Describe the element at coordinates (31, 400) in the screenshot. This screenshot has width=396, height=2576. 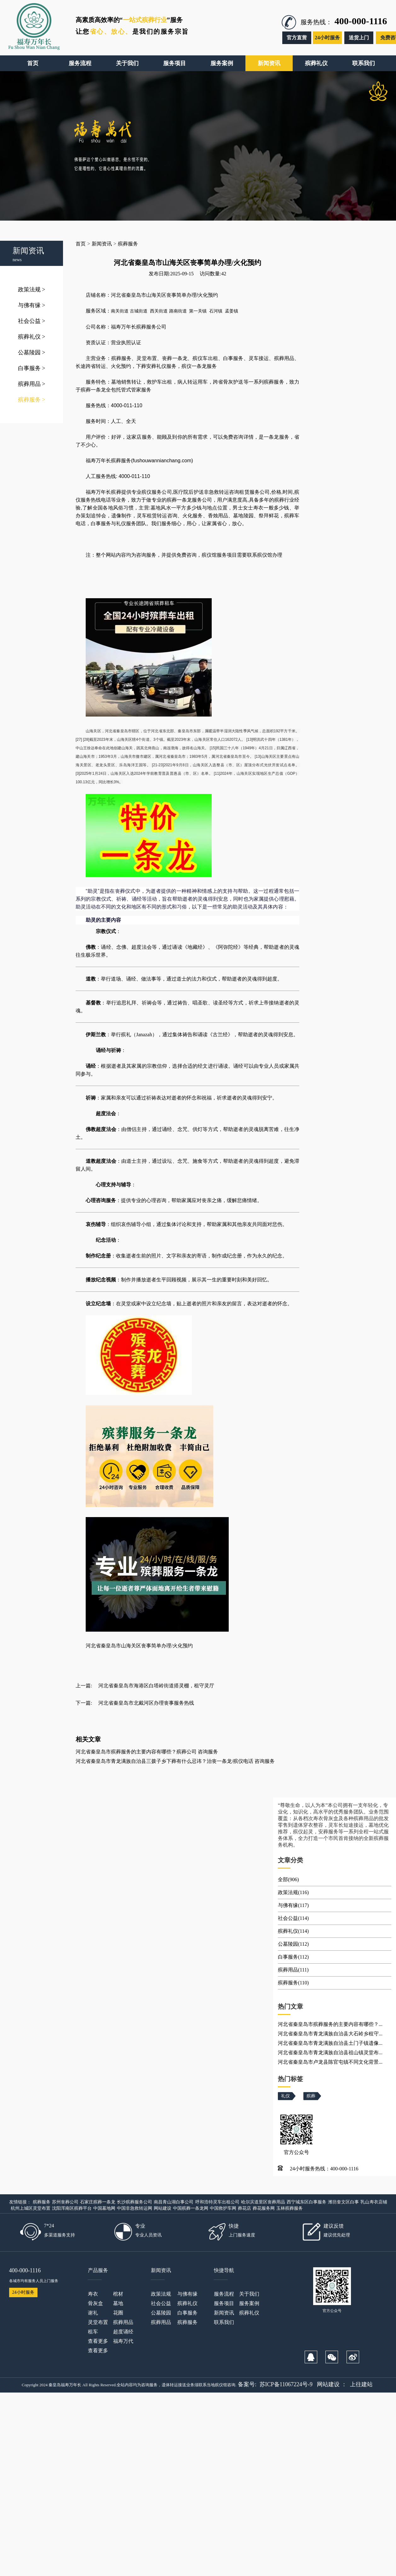
I see `殡葬服务` at that location.